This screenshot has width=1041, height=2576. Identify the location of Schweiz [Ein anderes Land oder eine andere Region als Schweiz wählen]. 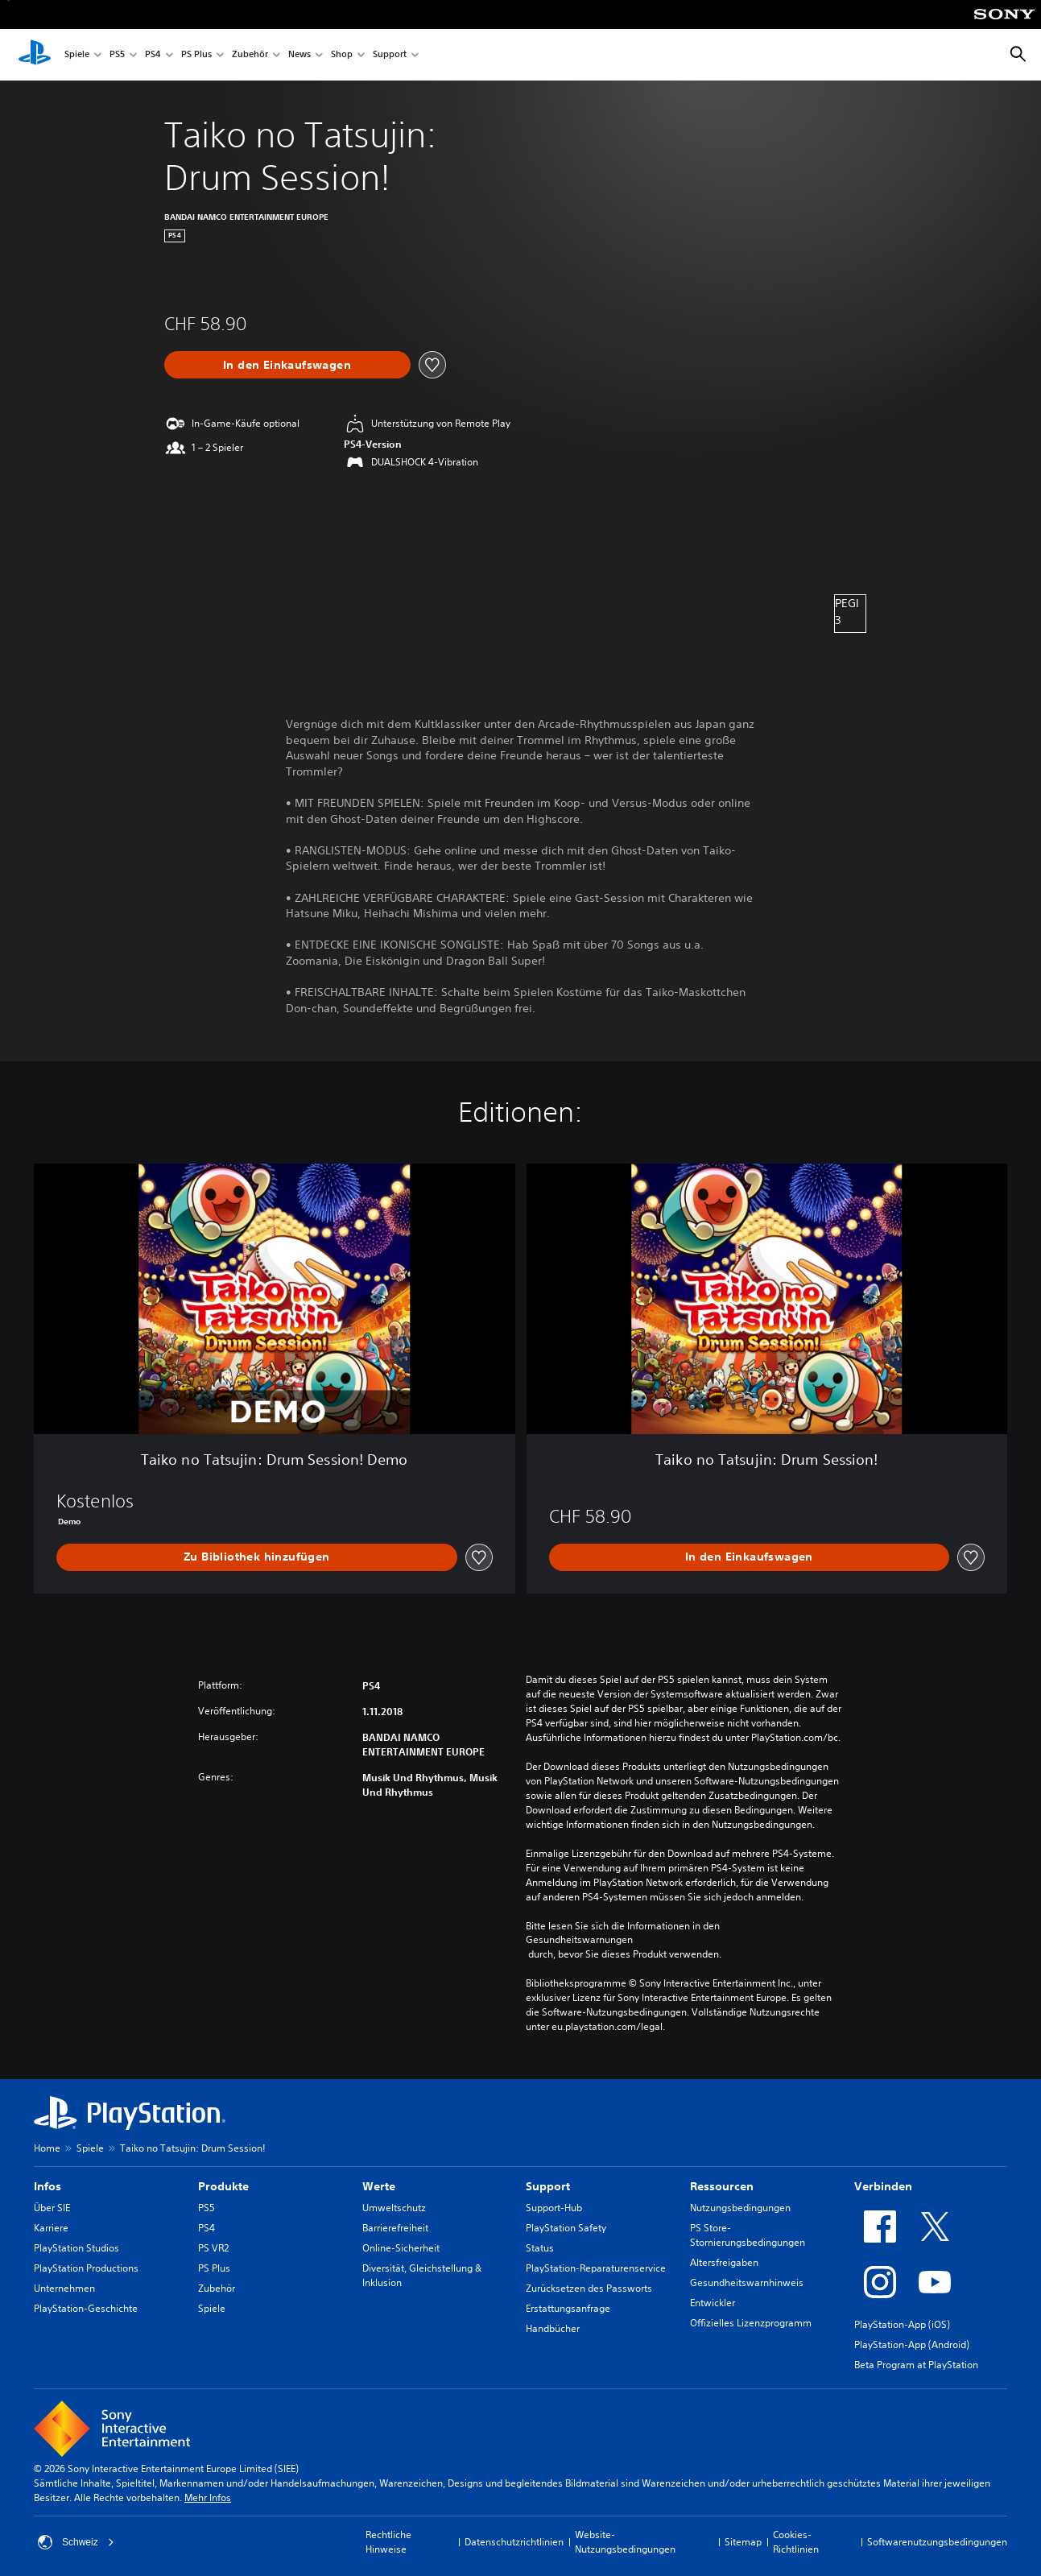
(76, 2542).